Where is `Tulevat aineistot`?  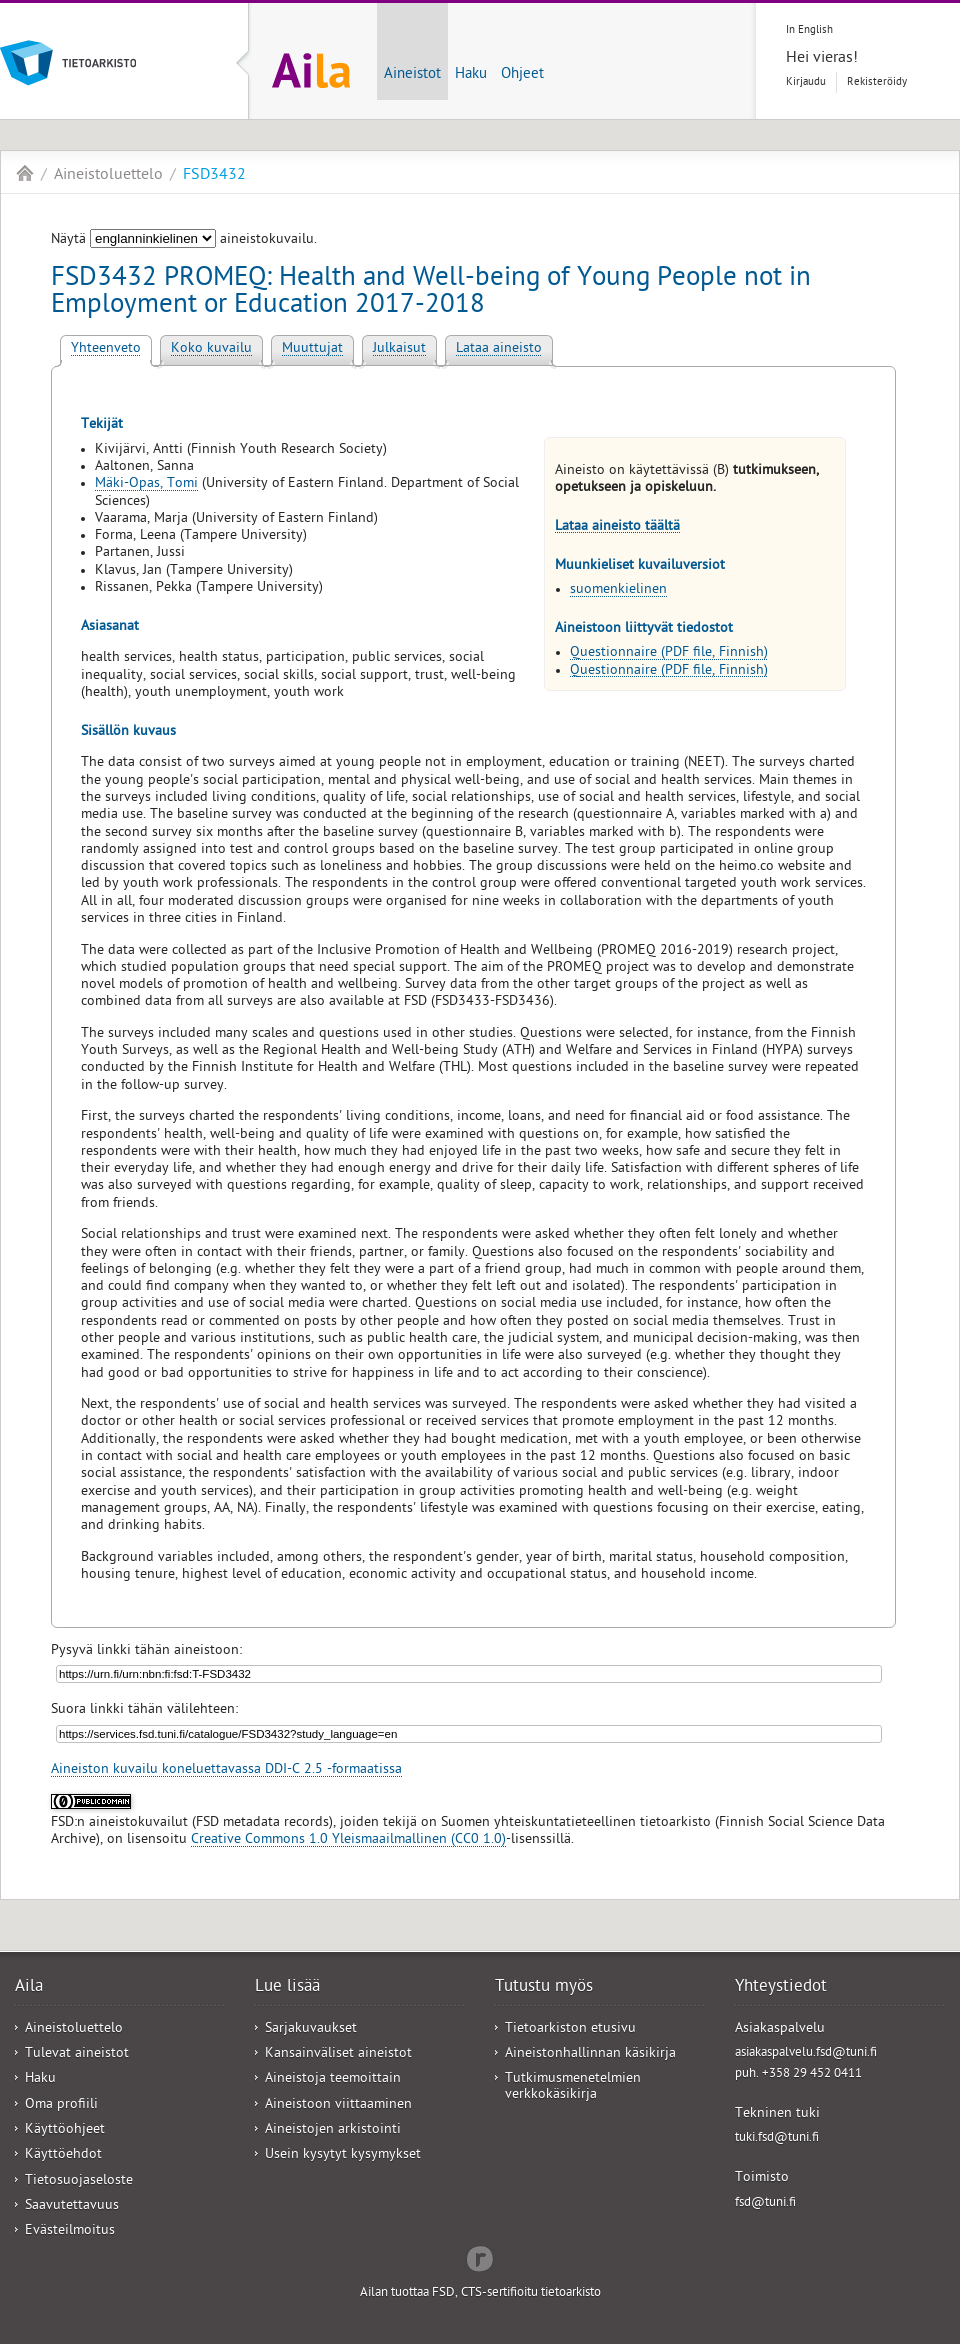
Tulevat aineistot is located at coordinates (77, 2054).